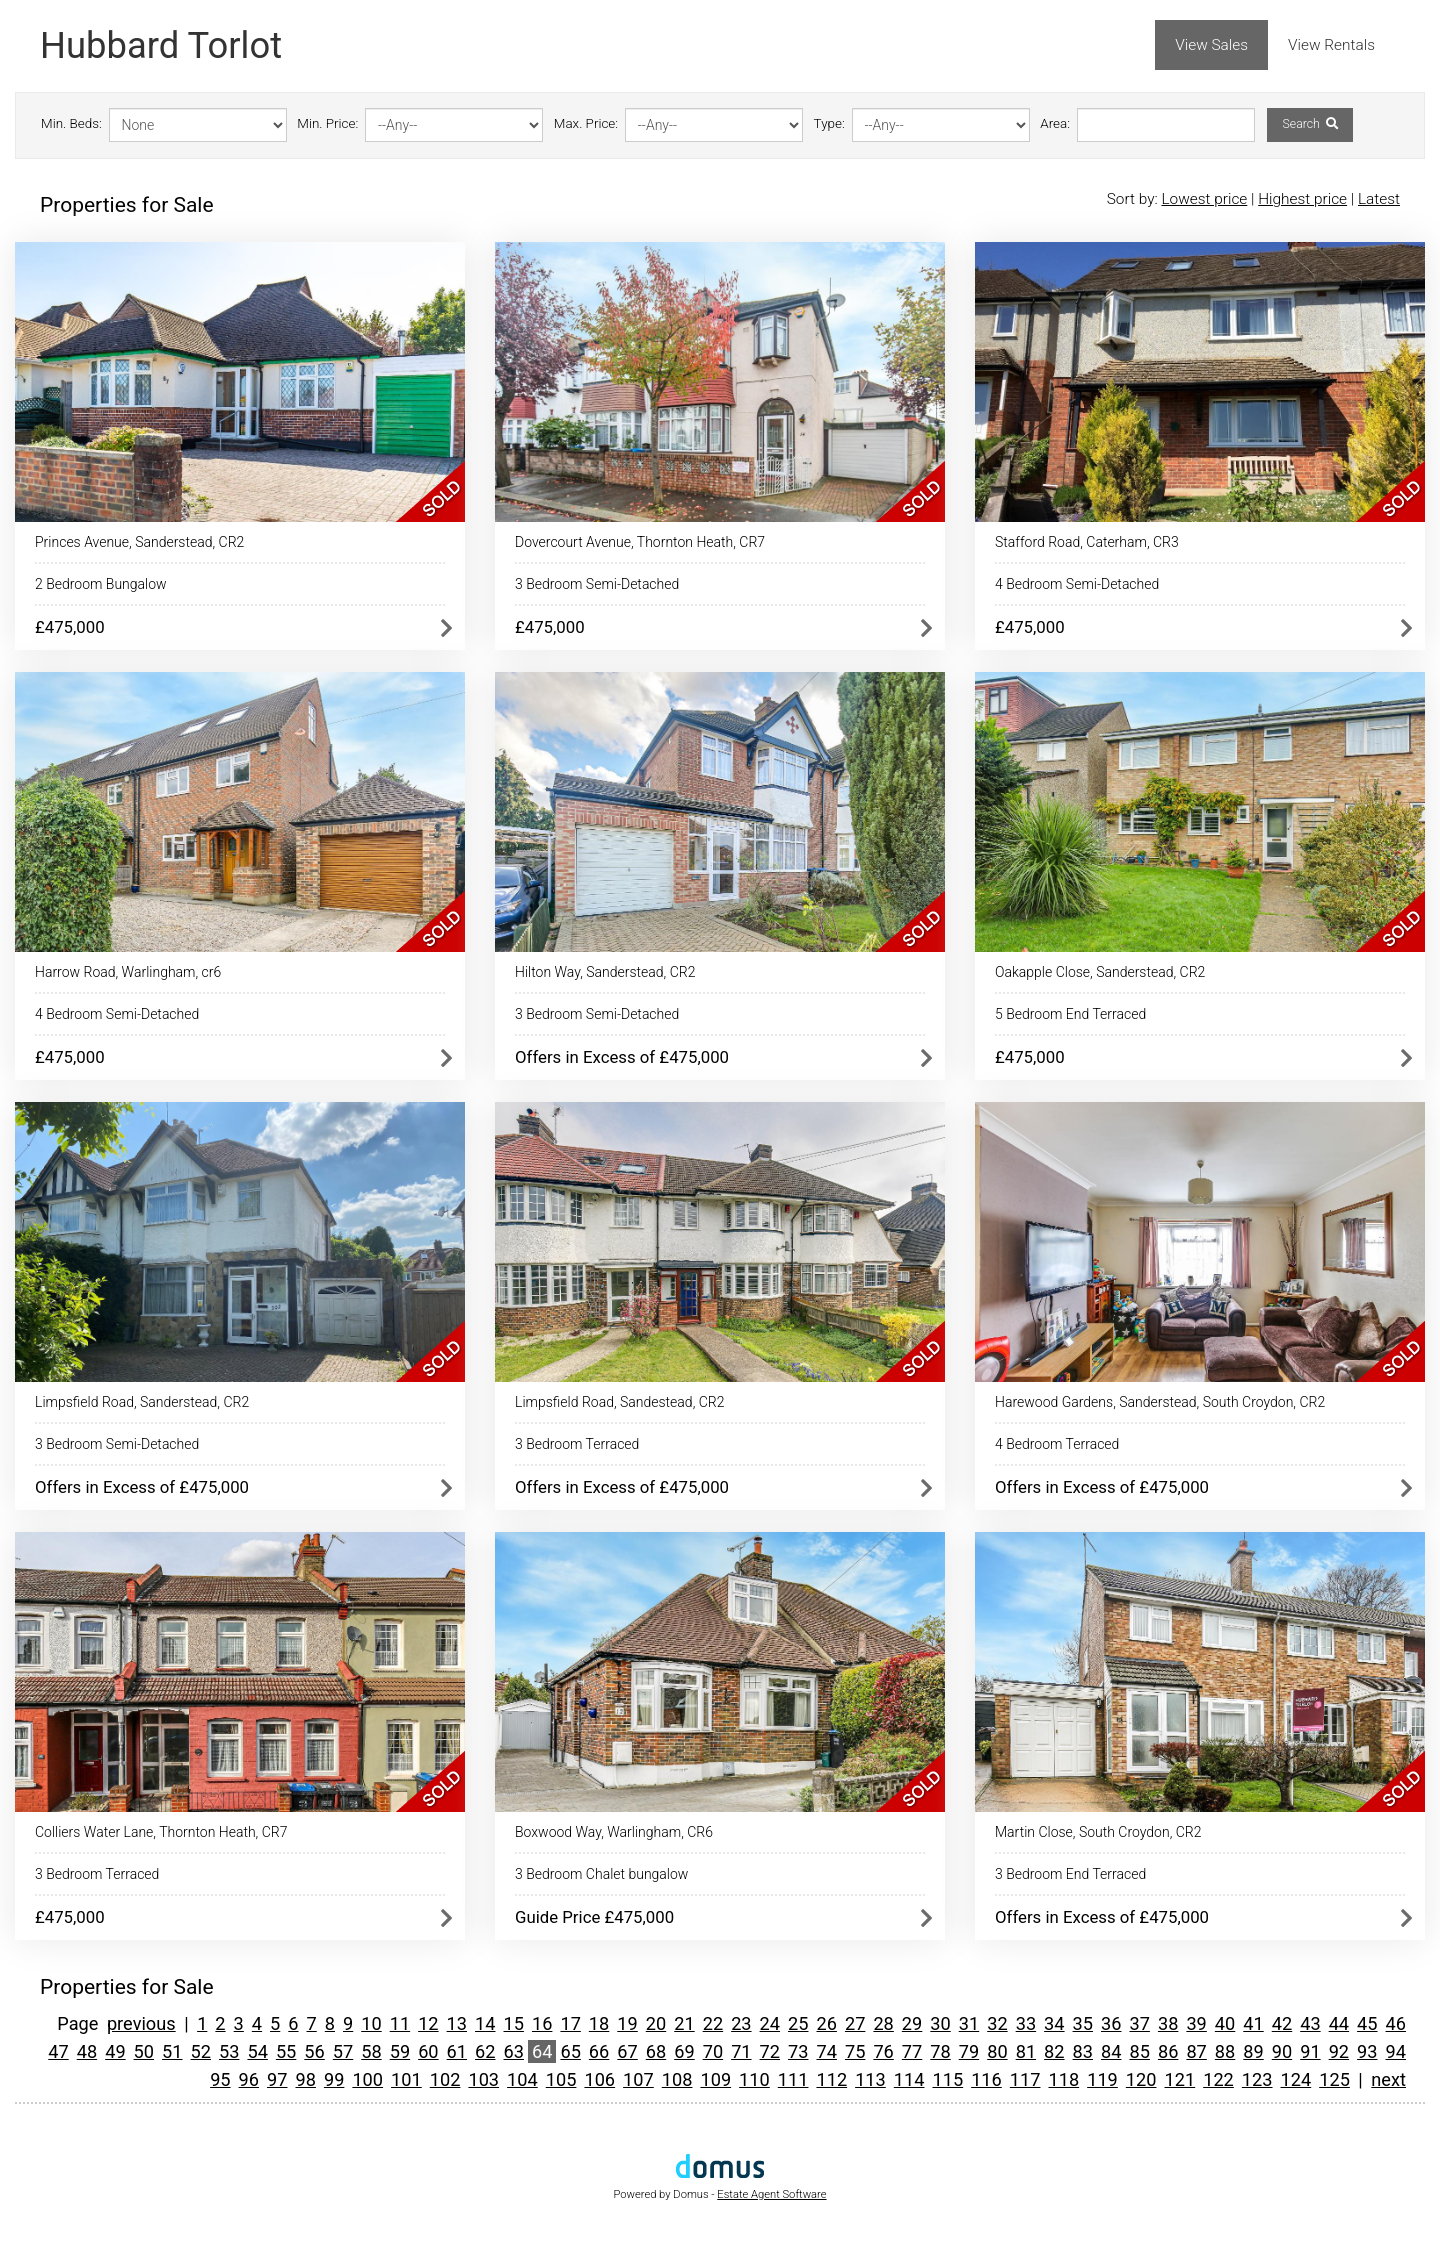 Image resolution: width=1440 pixels, height=2268 pixels. Describe the element at coordinates (912, 2051) in the screenshot. I see `77` at that location.